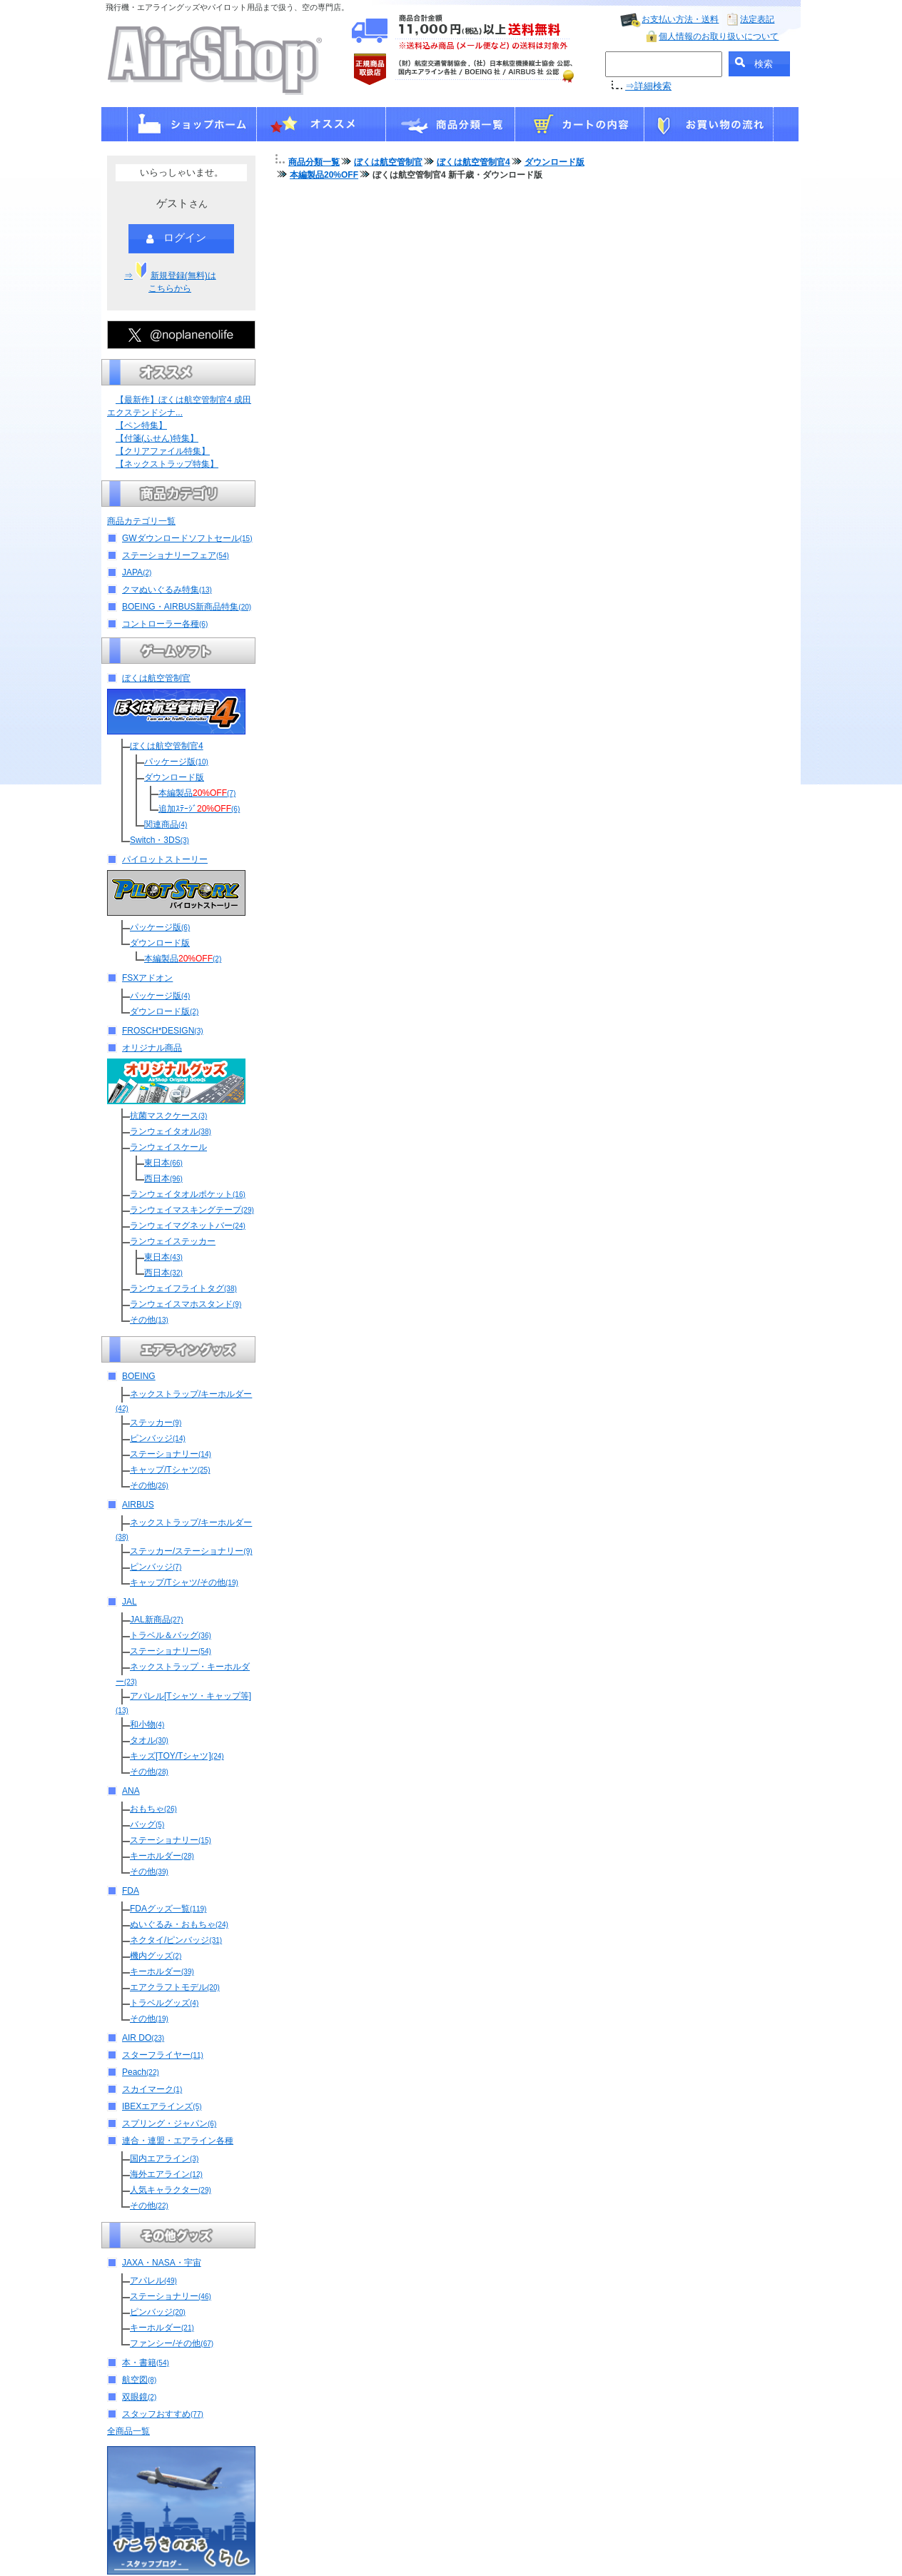  What do you see at coordinates (159, 840) in the screenshot?
I see `Switch・3DS` at bounding box center [159, 840].